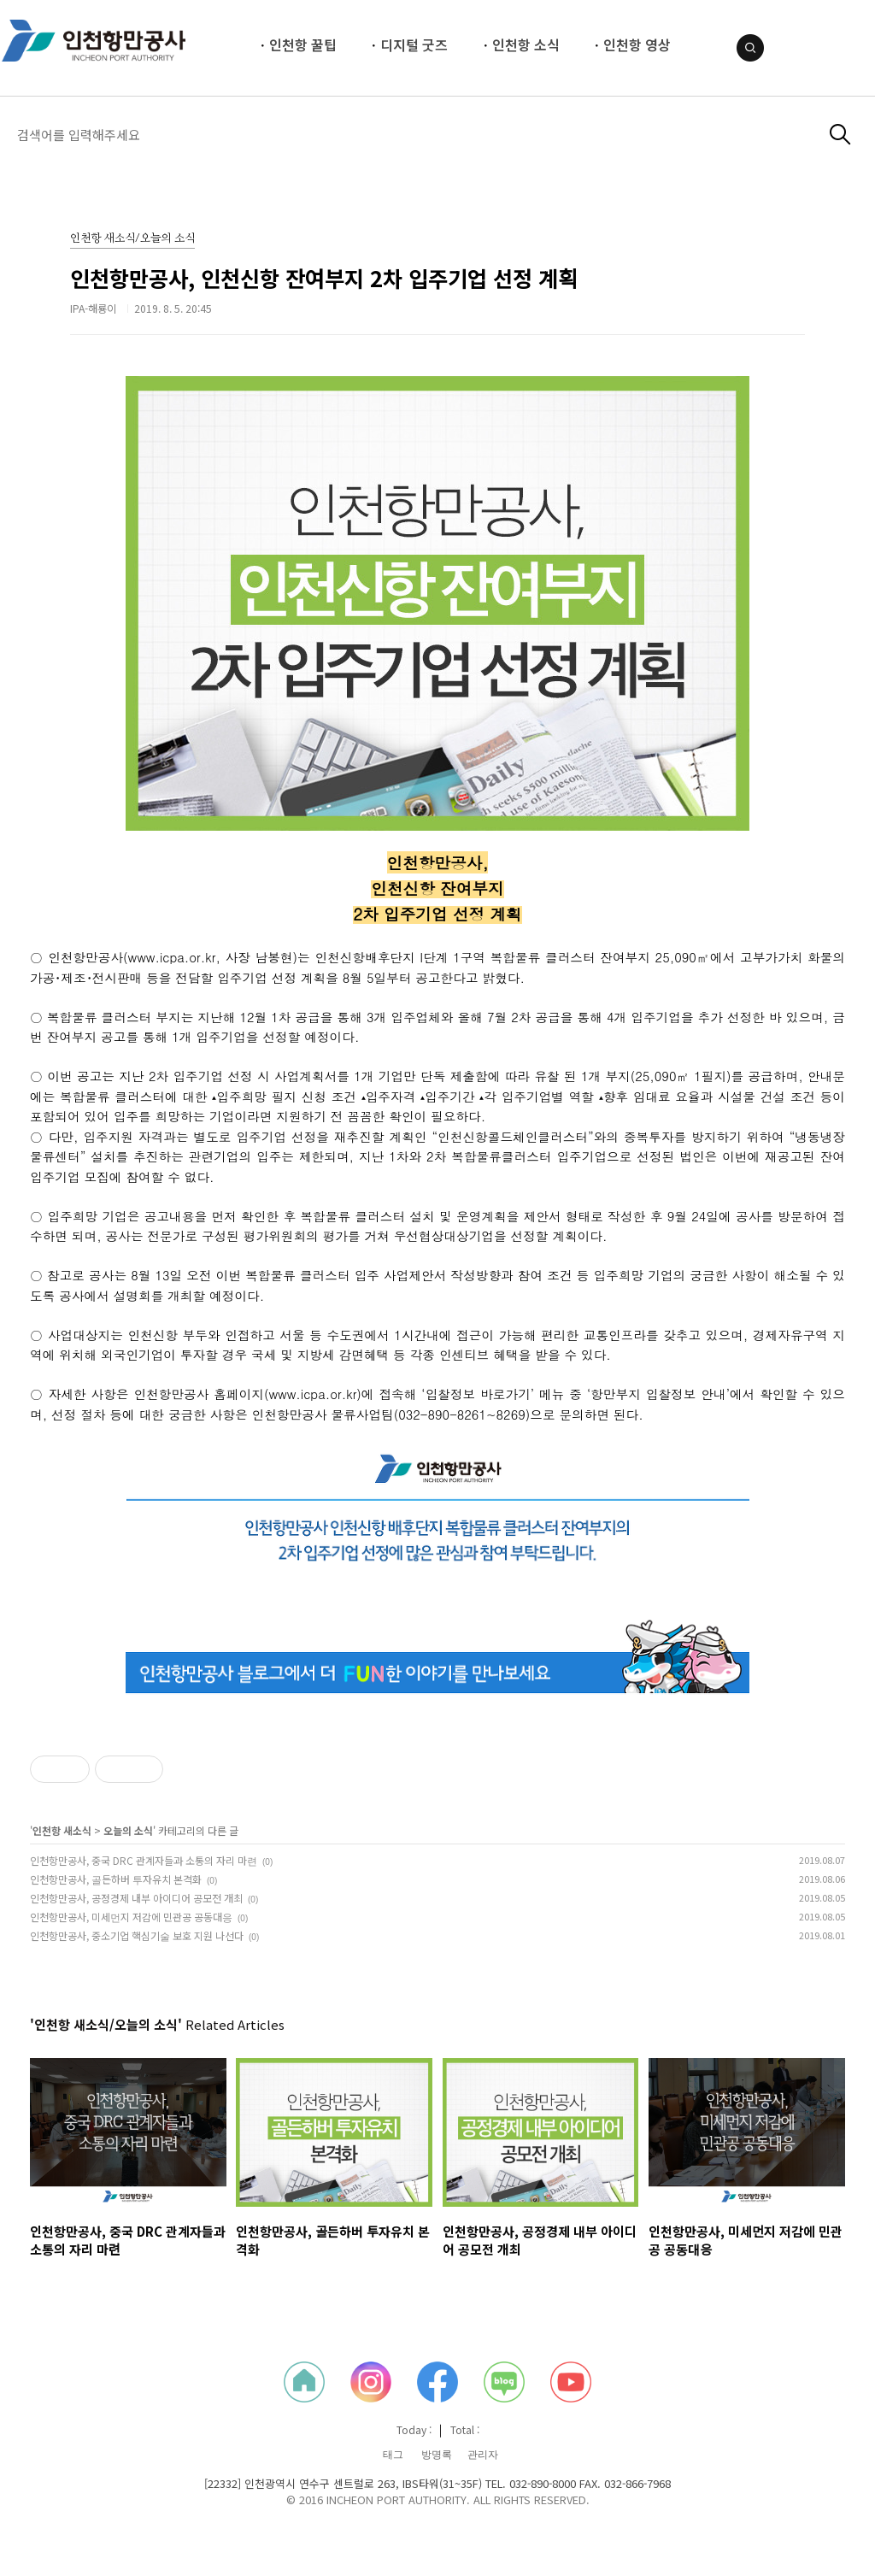 The image size is (875, 2576). What do you see at coordinates (143, 1860) in the screenshot?
I see `인천항만공사, 중국 DRC 관계자들과 소통의 자리 마련` at bounding box center [143, 1860].